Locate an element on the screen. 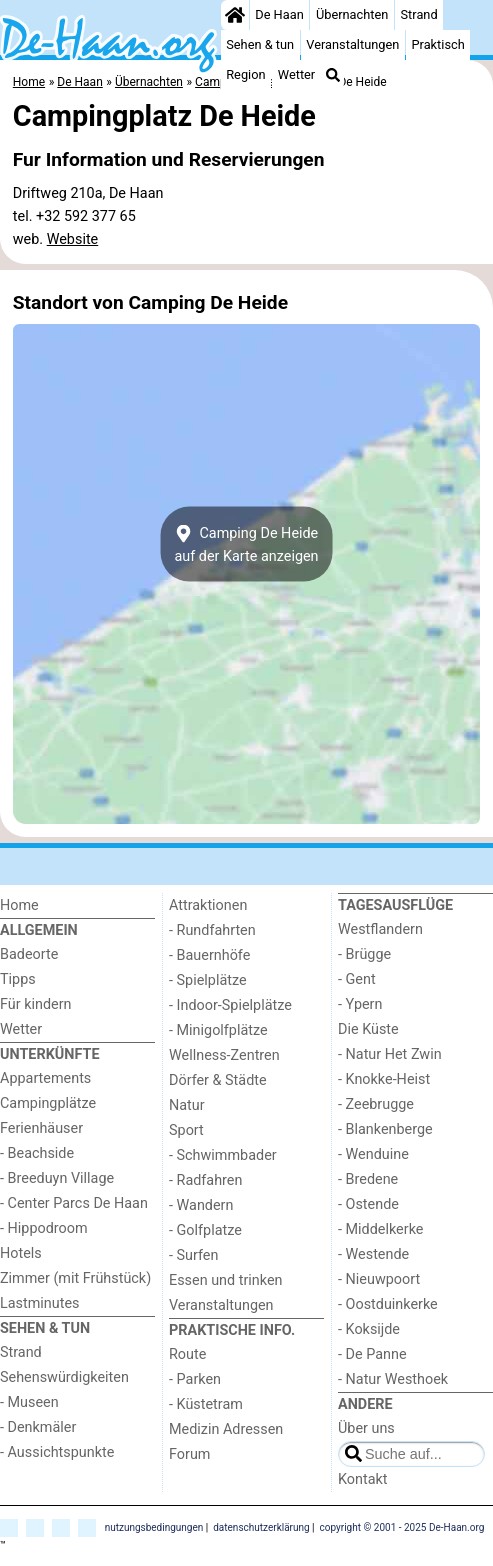  - Oostduinkerke is located at coordinates (388, 1304).